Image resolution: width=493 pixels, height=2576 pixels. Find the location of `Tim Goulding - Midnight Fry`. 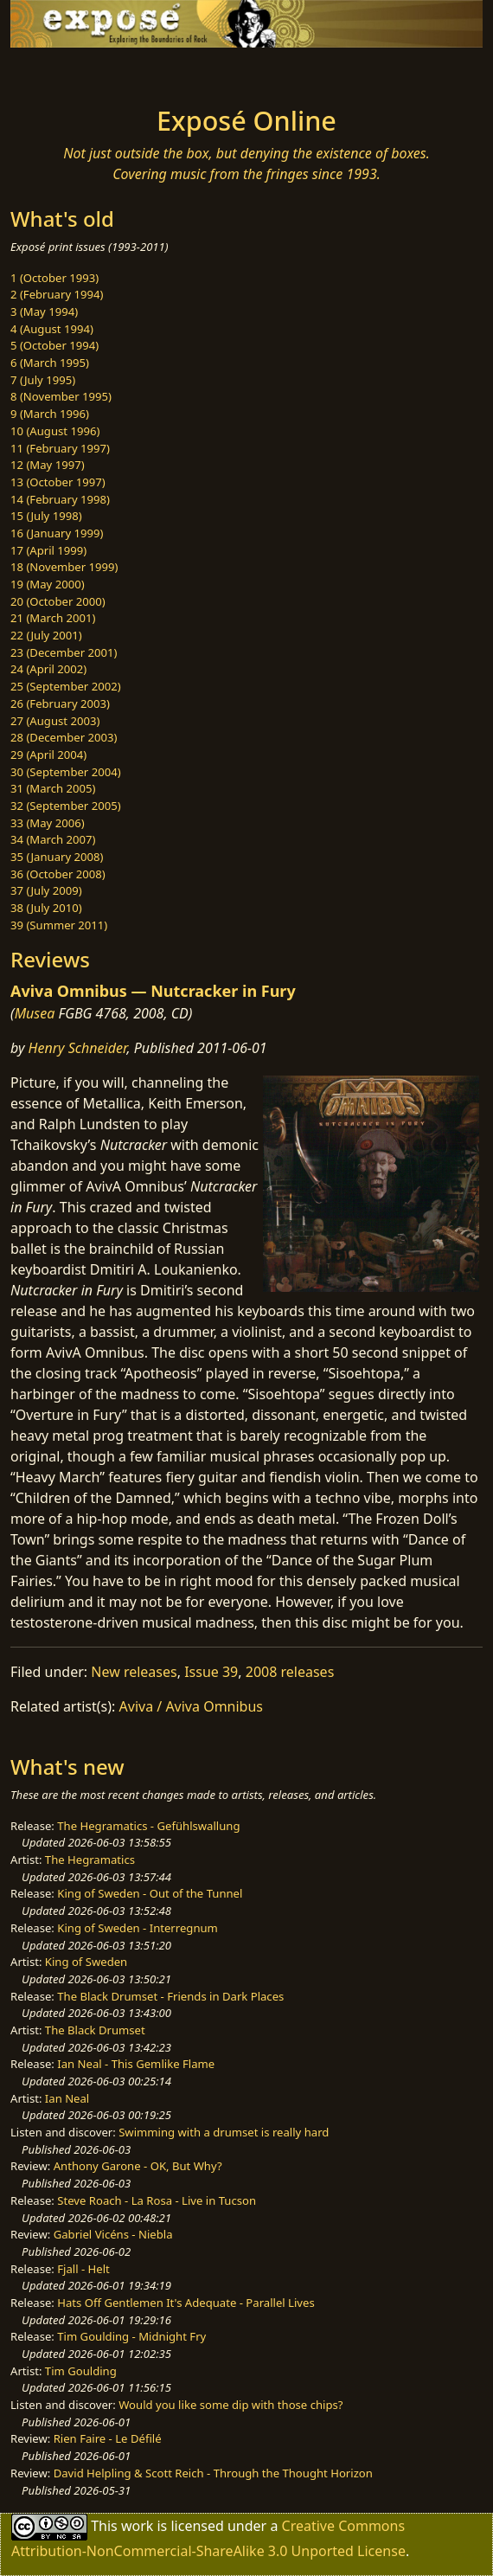

Tim Goulding - Midnight Fry is located at coordinates (131, 2336).